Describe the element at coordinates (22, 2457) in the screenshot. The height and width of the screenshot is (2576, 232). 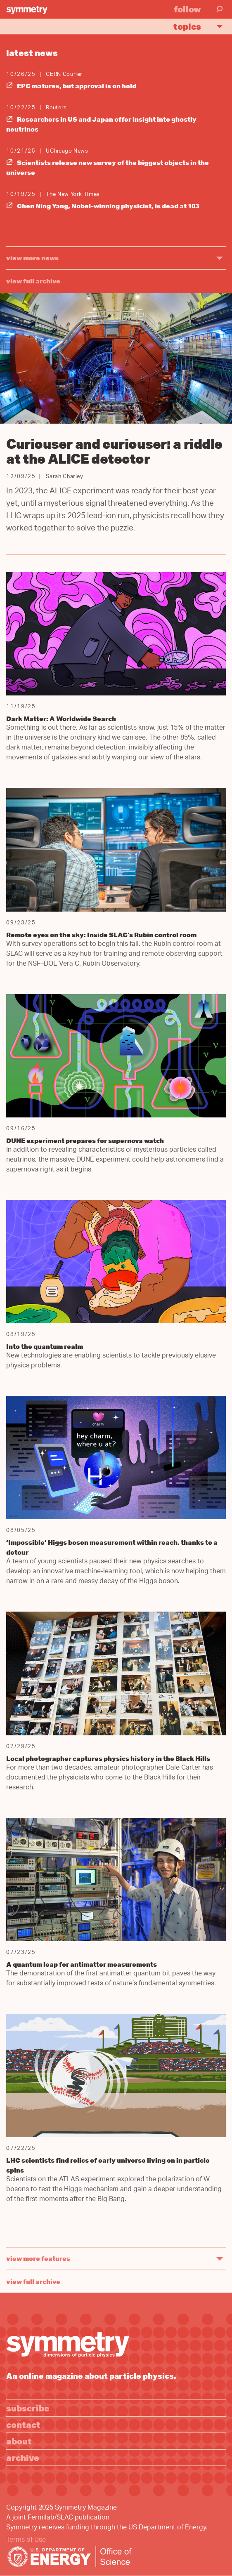
I see `Archive` at that location.